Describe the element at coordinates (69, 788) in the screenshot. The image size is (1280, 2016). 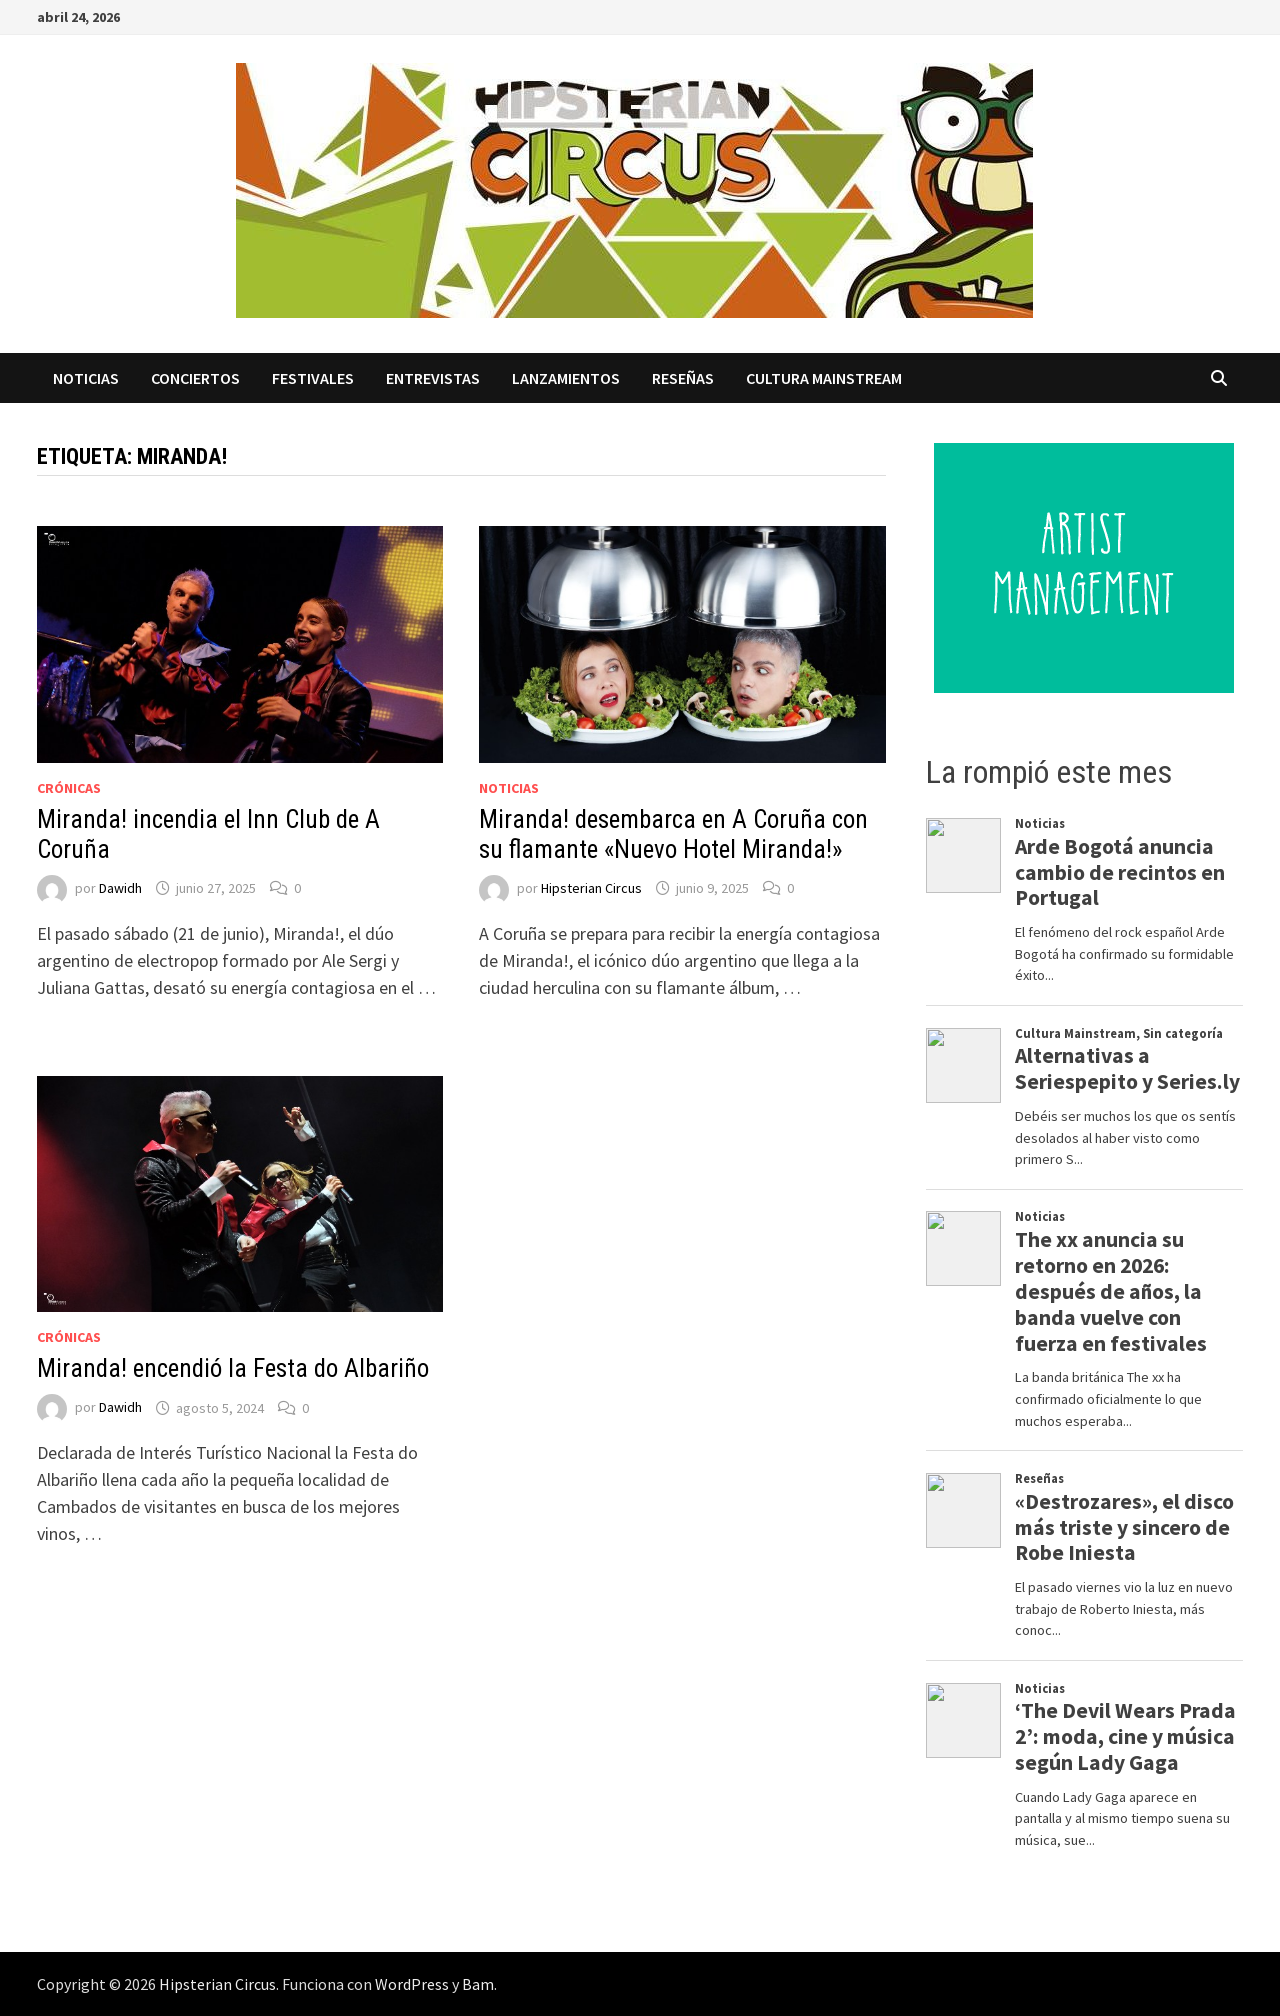
I see `Crónicas` at that location.